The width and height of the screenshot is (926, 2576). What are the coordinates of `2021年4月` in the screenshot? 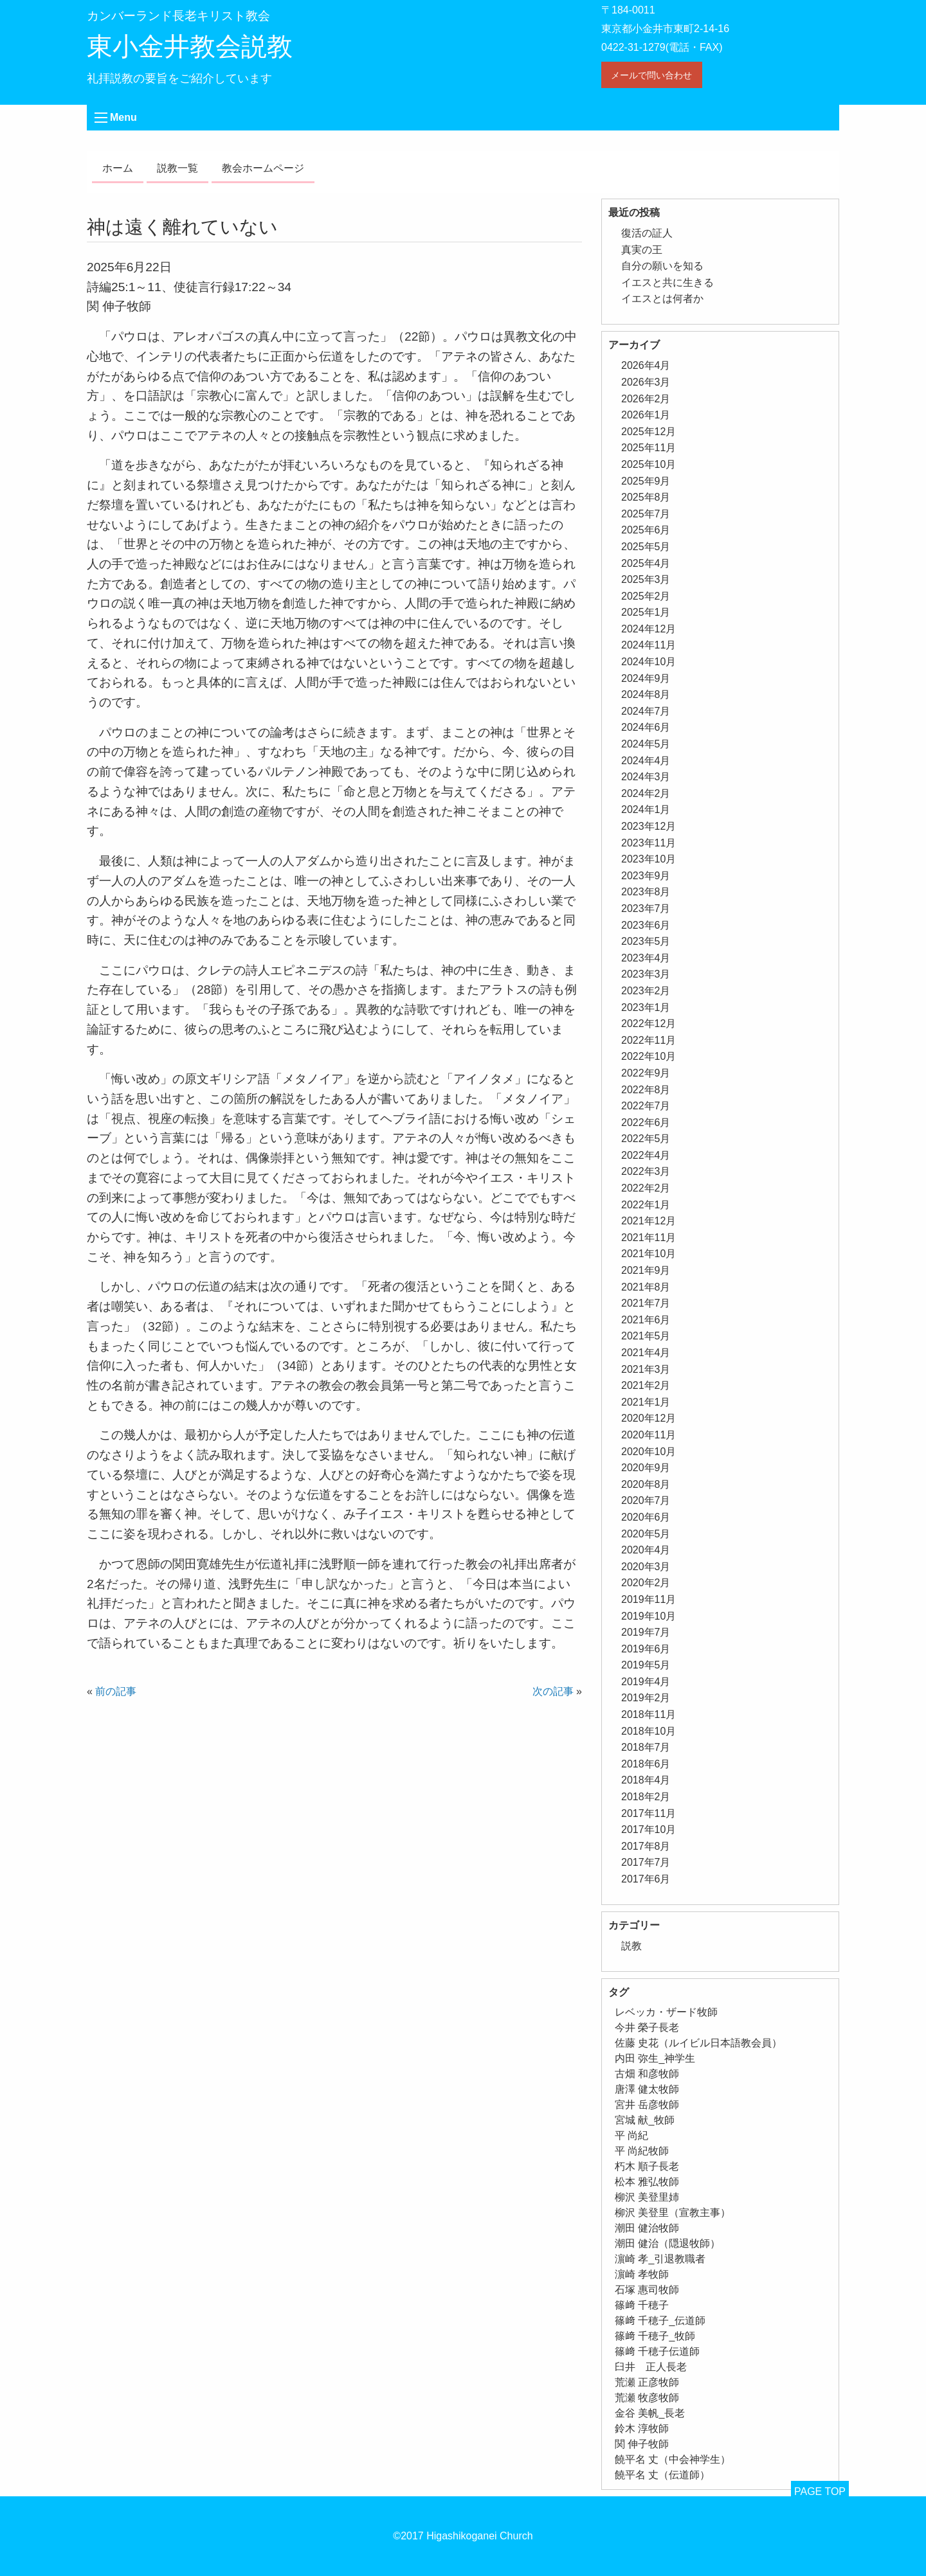 It's located at (646, 1352).